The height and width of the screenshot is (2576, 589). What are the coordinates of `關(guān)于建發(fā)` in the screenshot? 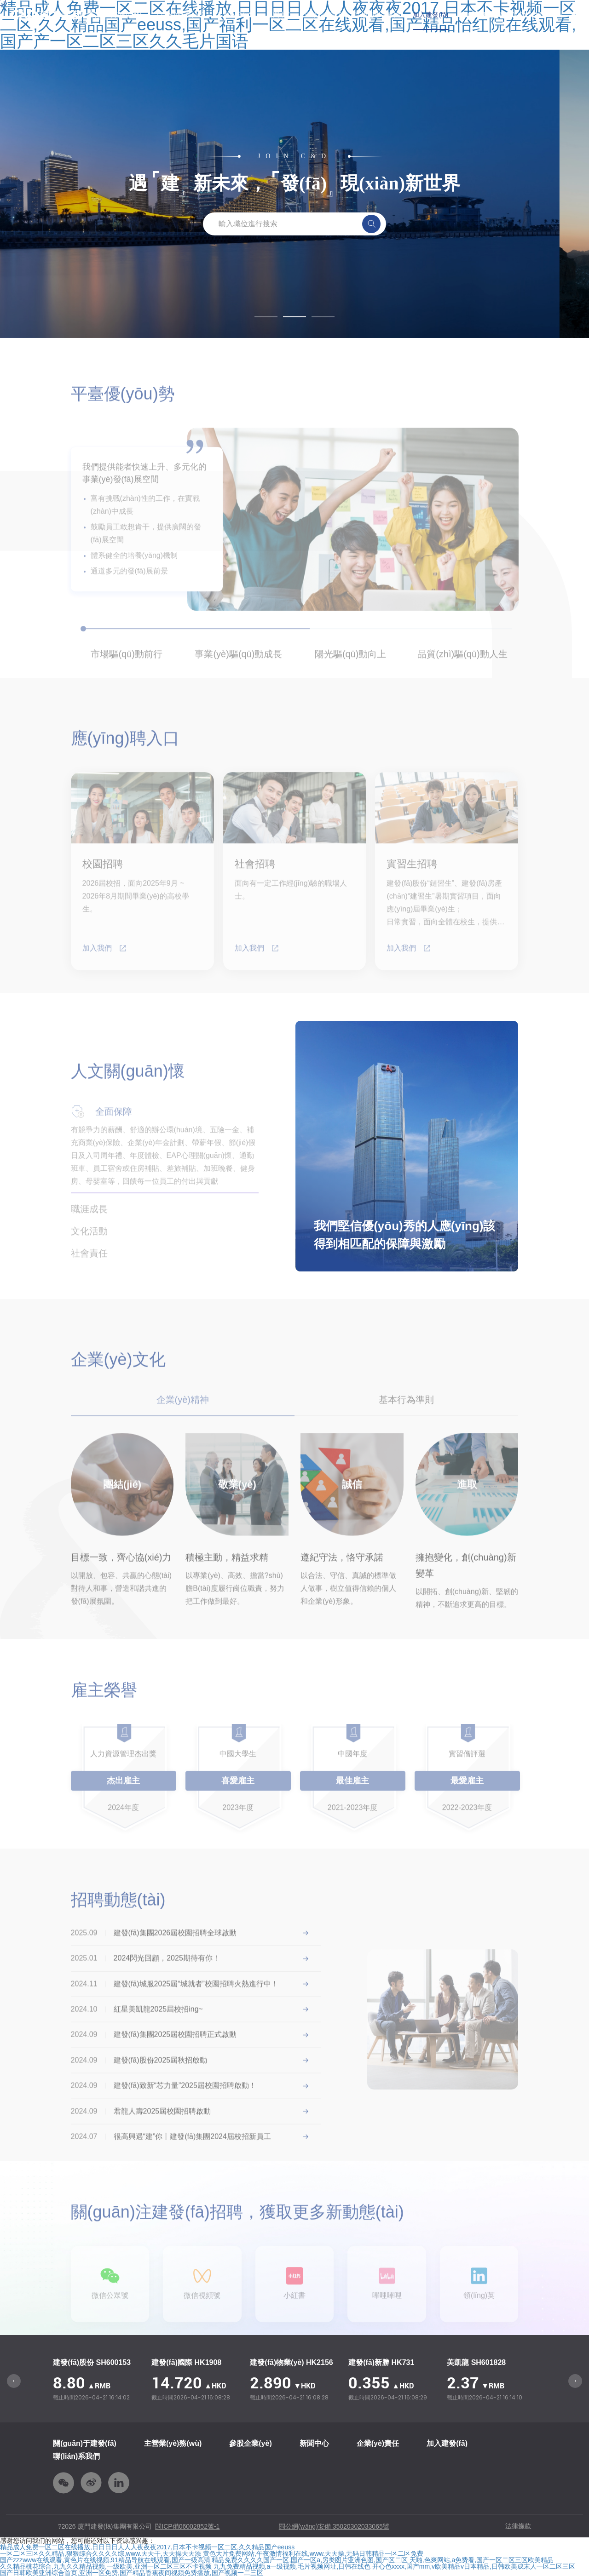 It's located at (84, 2443).